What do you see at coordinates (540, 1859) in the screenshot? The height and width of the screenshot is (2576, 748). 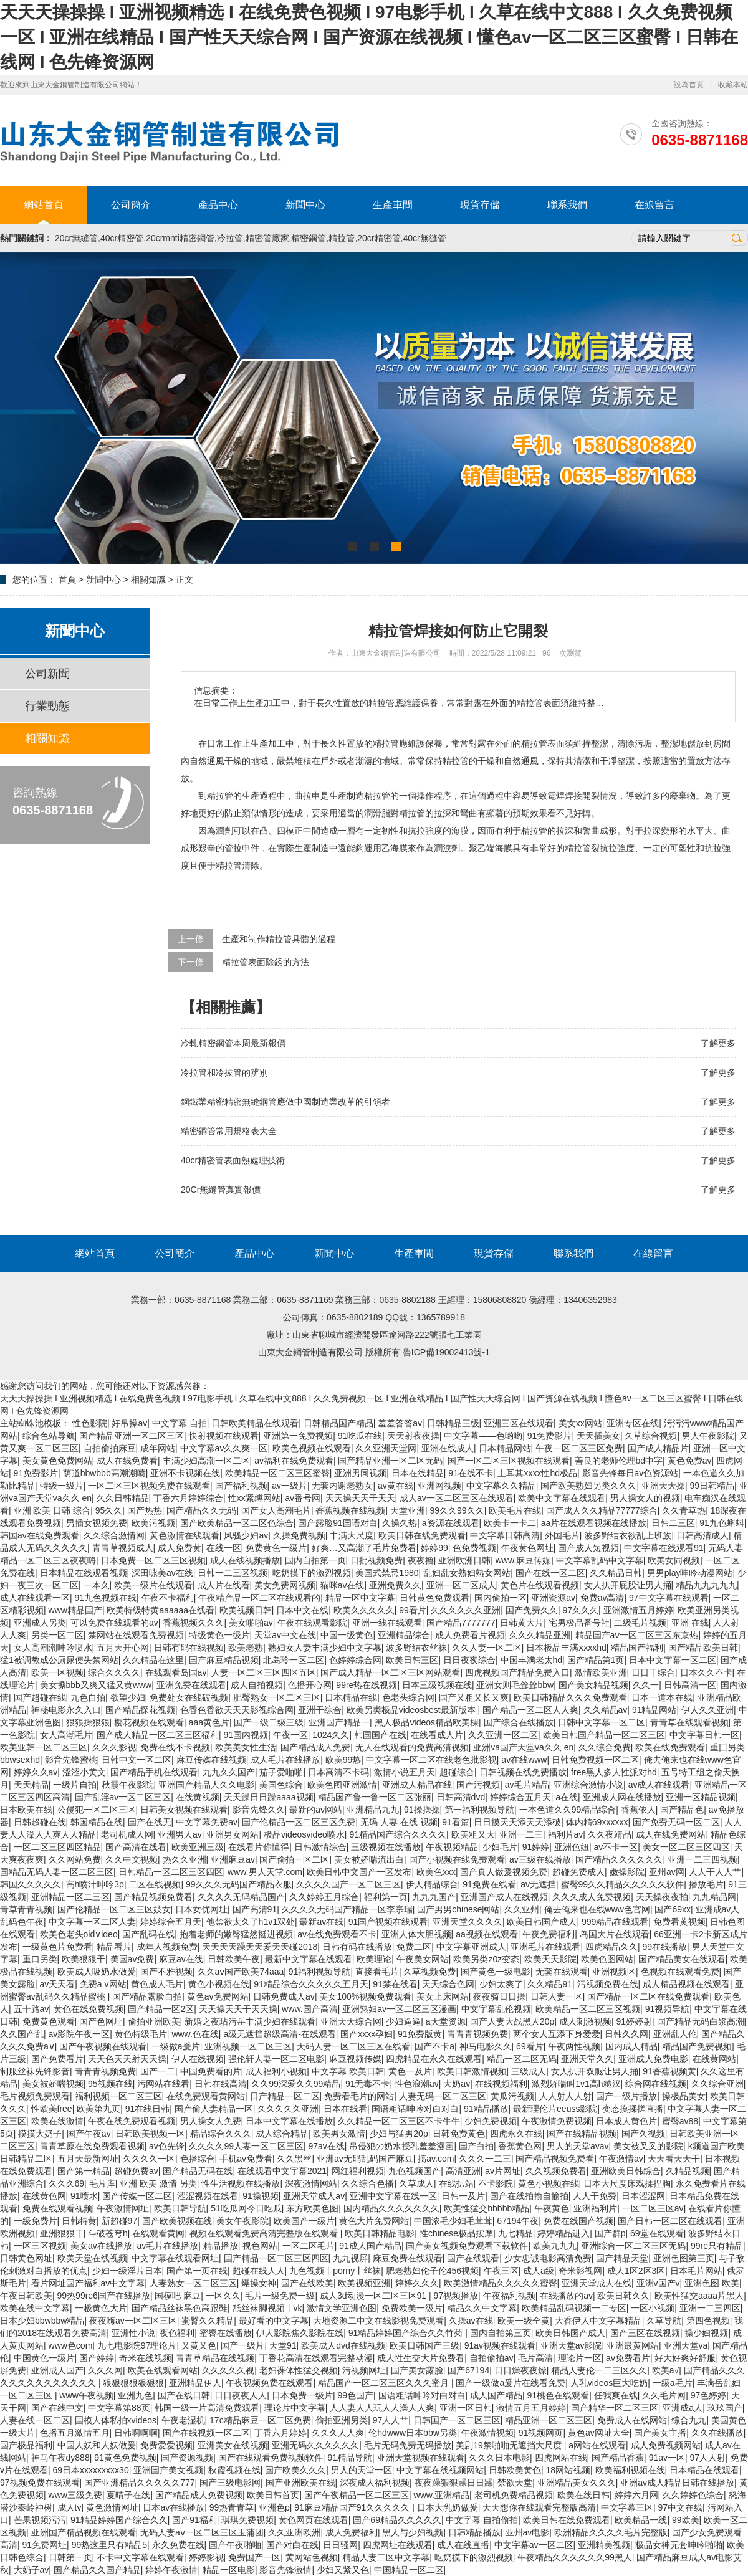 I see `av三级在线播放` at bounding box center [540, 1859].